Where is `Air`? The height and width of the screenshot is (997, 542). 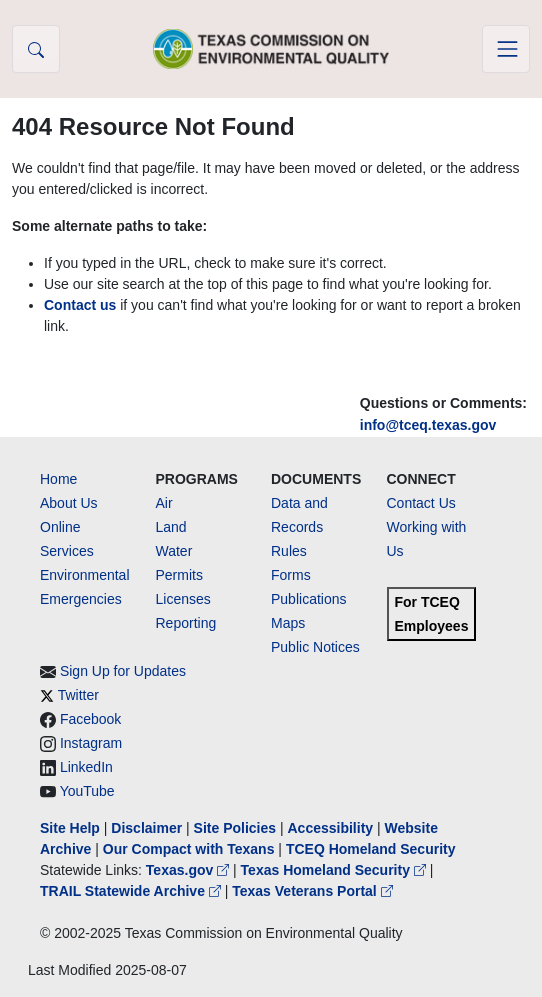
Air is located at coordinates (164, 503).